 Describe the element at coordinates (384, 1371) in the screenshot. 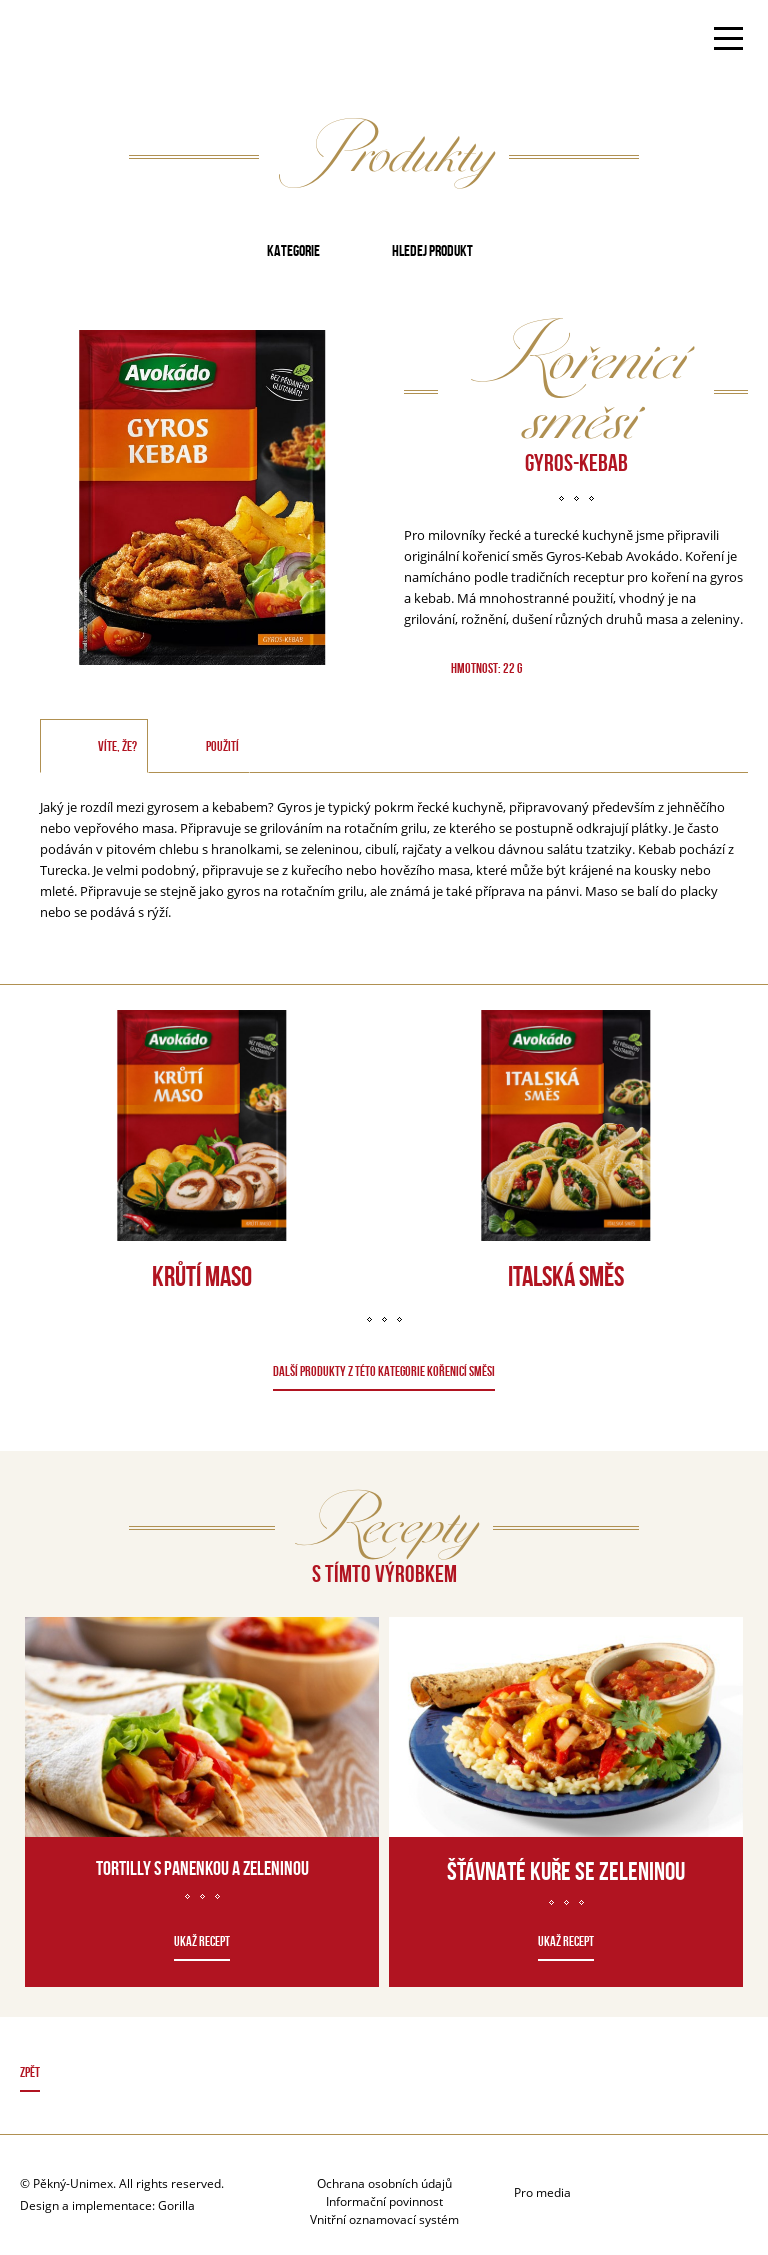

I see `DALŠÍ PRODUKTY Z TÉTO KATEGORIE Kořenicí směsi` at that location.